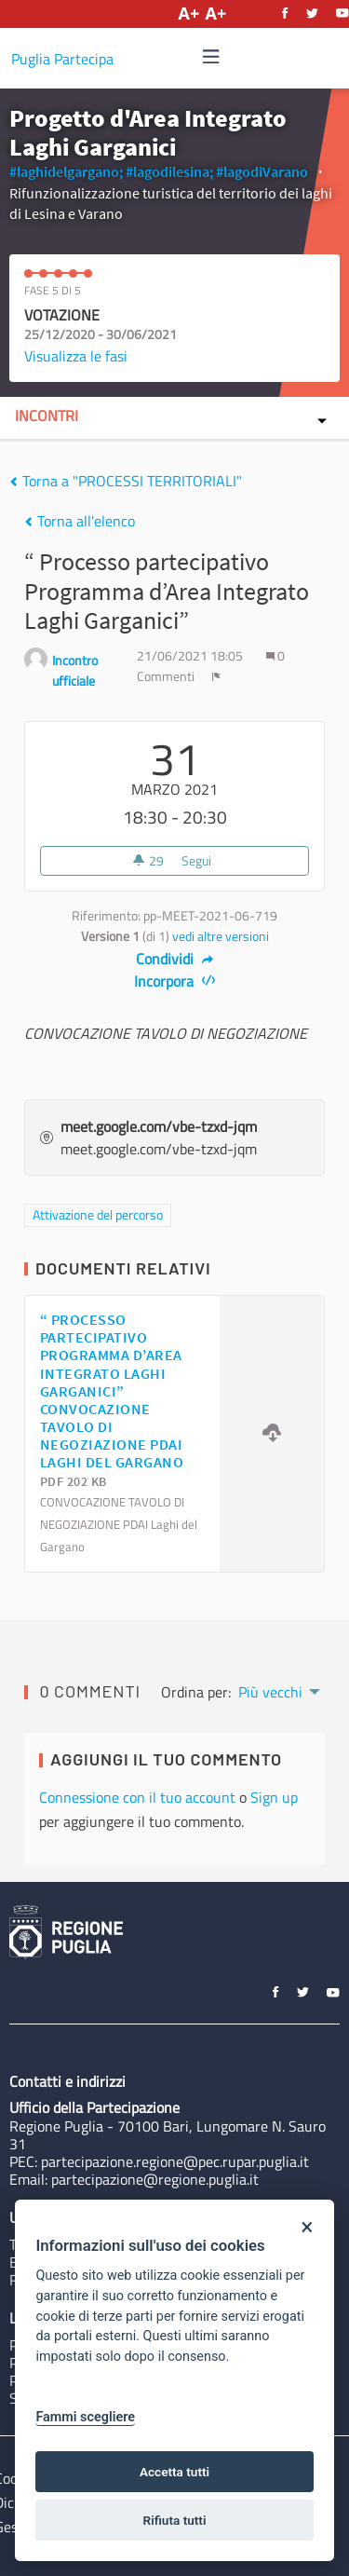 The image size is (349, 2576). Describe the element at coordinates (274, 1797) in the screenshot. I see `Sign up` at that location.